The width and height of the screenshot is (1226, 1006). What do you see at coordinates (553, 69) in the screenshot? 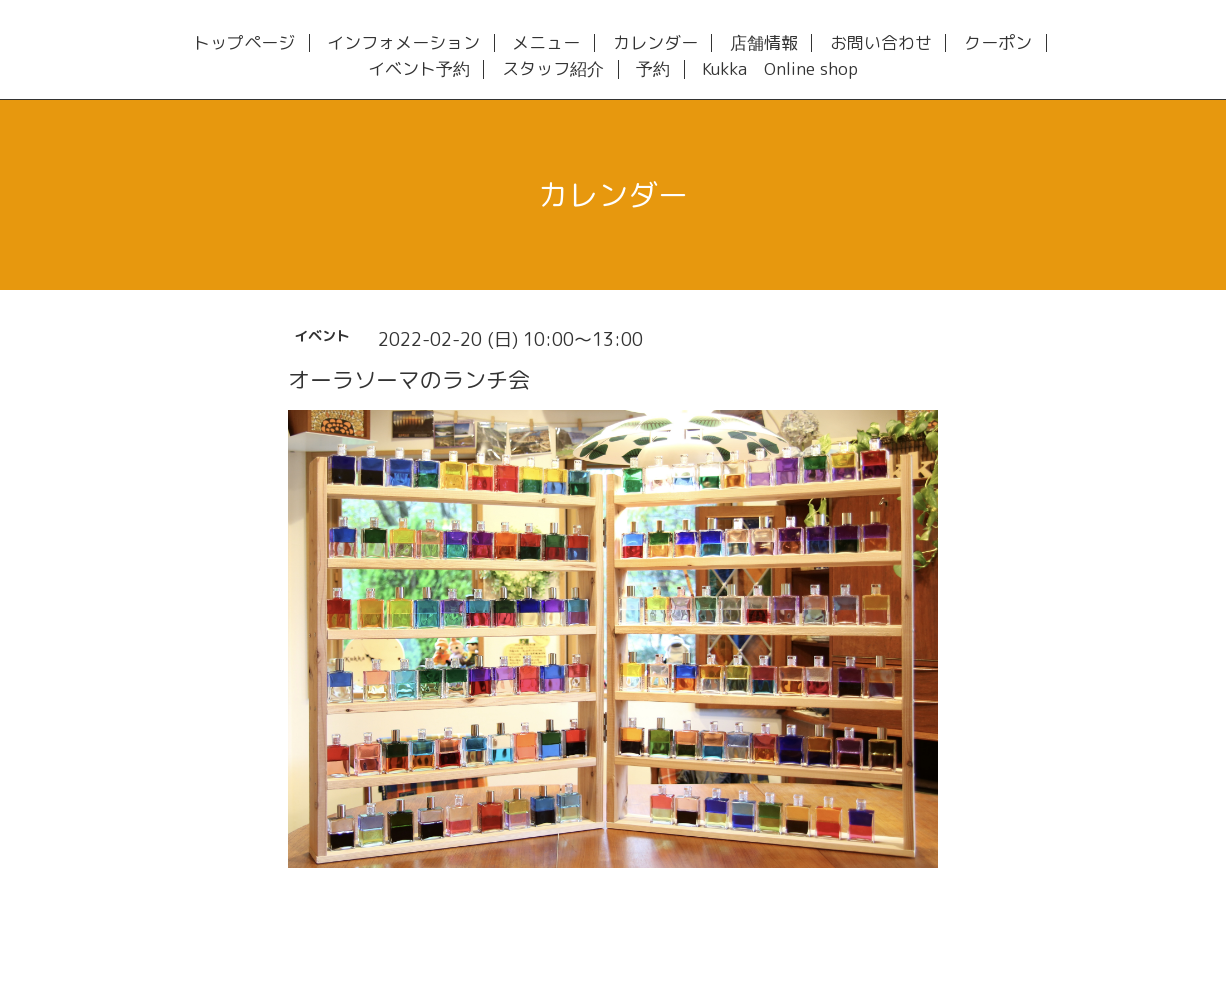
I see `スタッフ紹介` at bounding box center [553, 69].